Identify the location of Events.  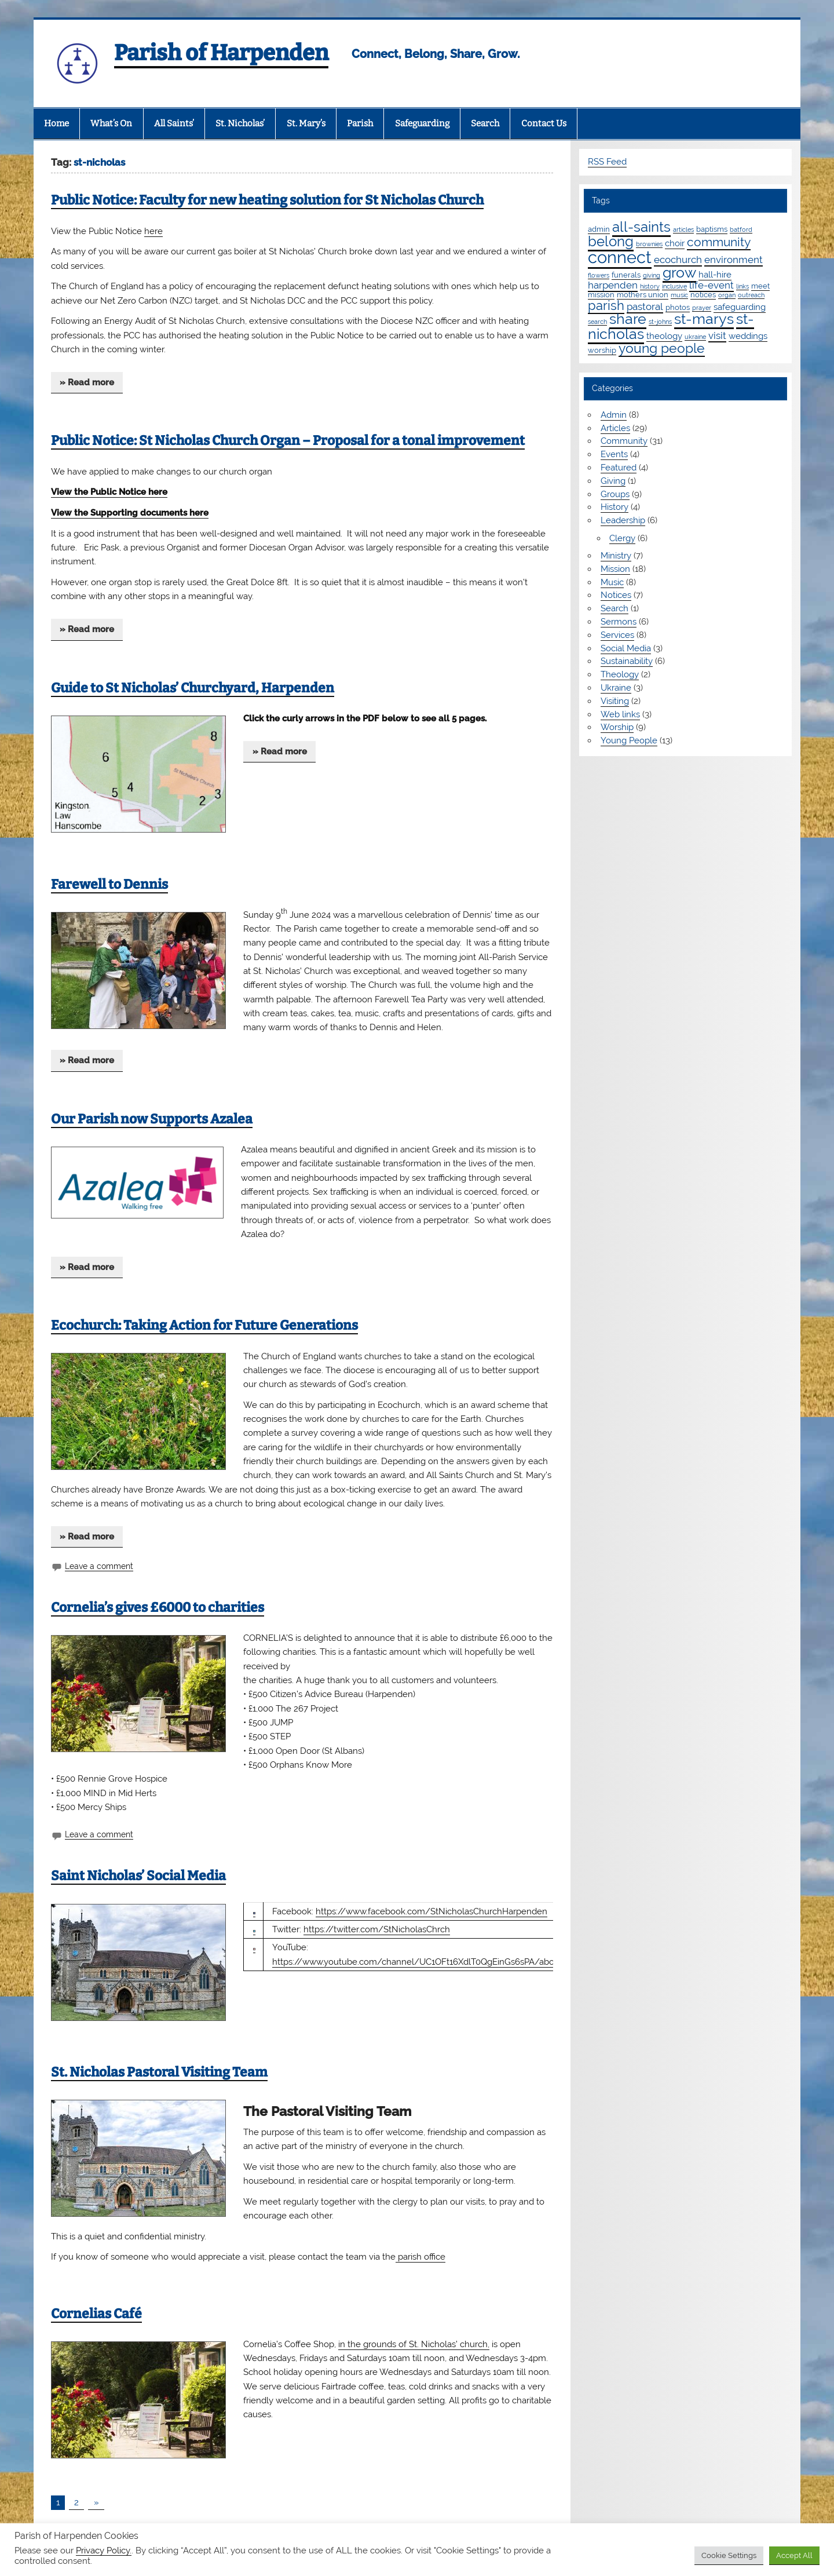
(614, 454).